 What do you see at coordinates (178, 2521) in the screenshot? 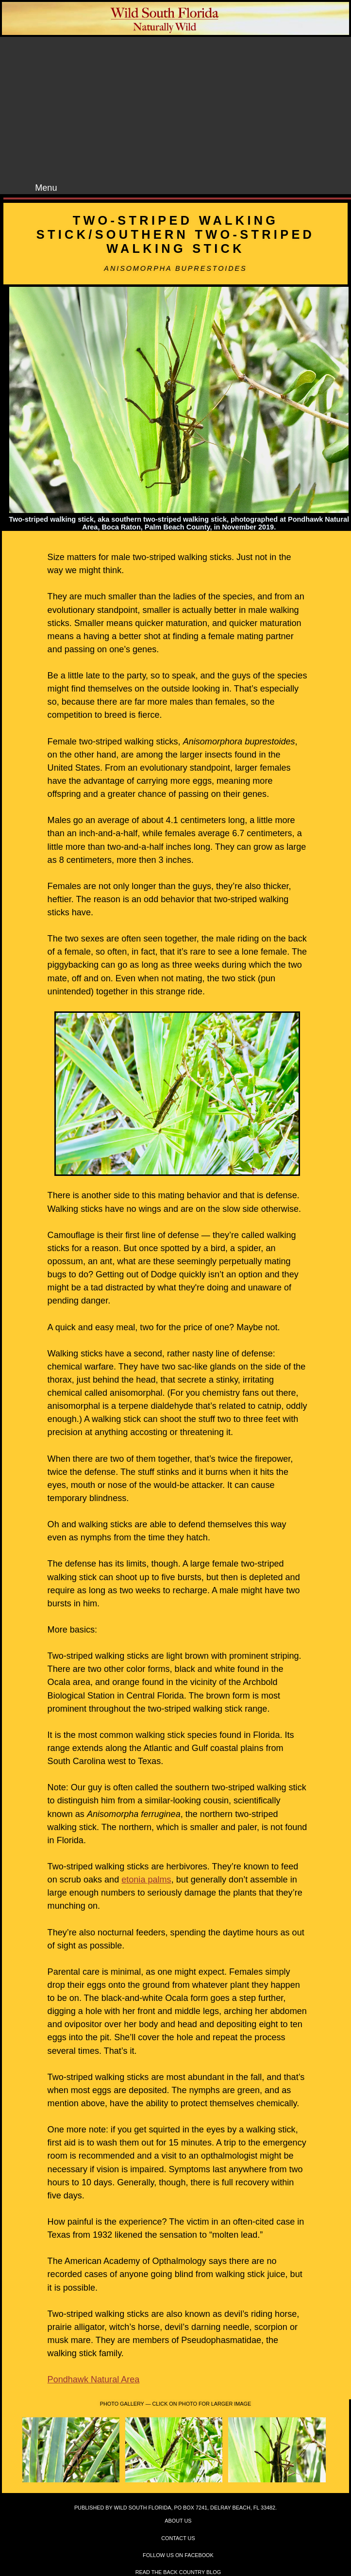
I see `About Us` at bounding box center [178, 2521].